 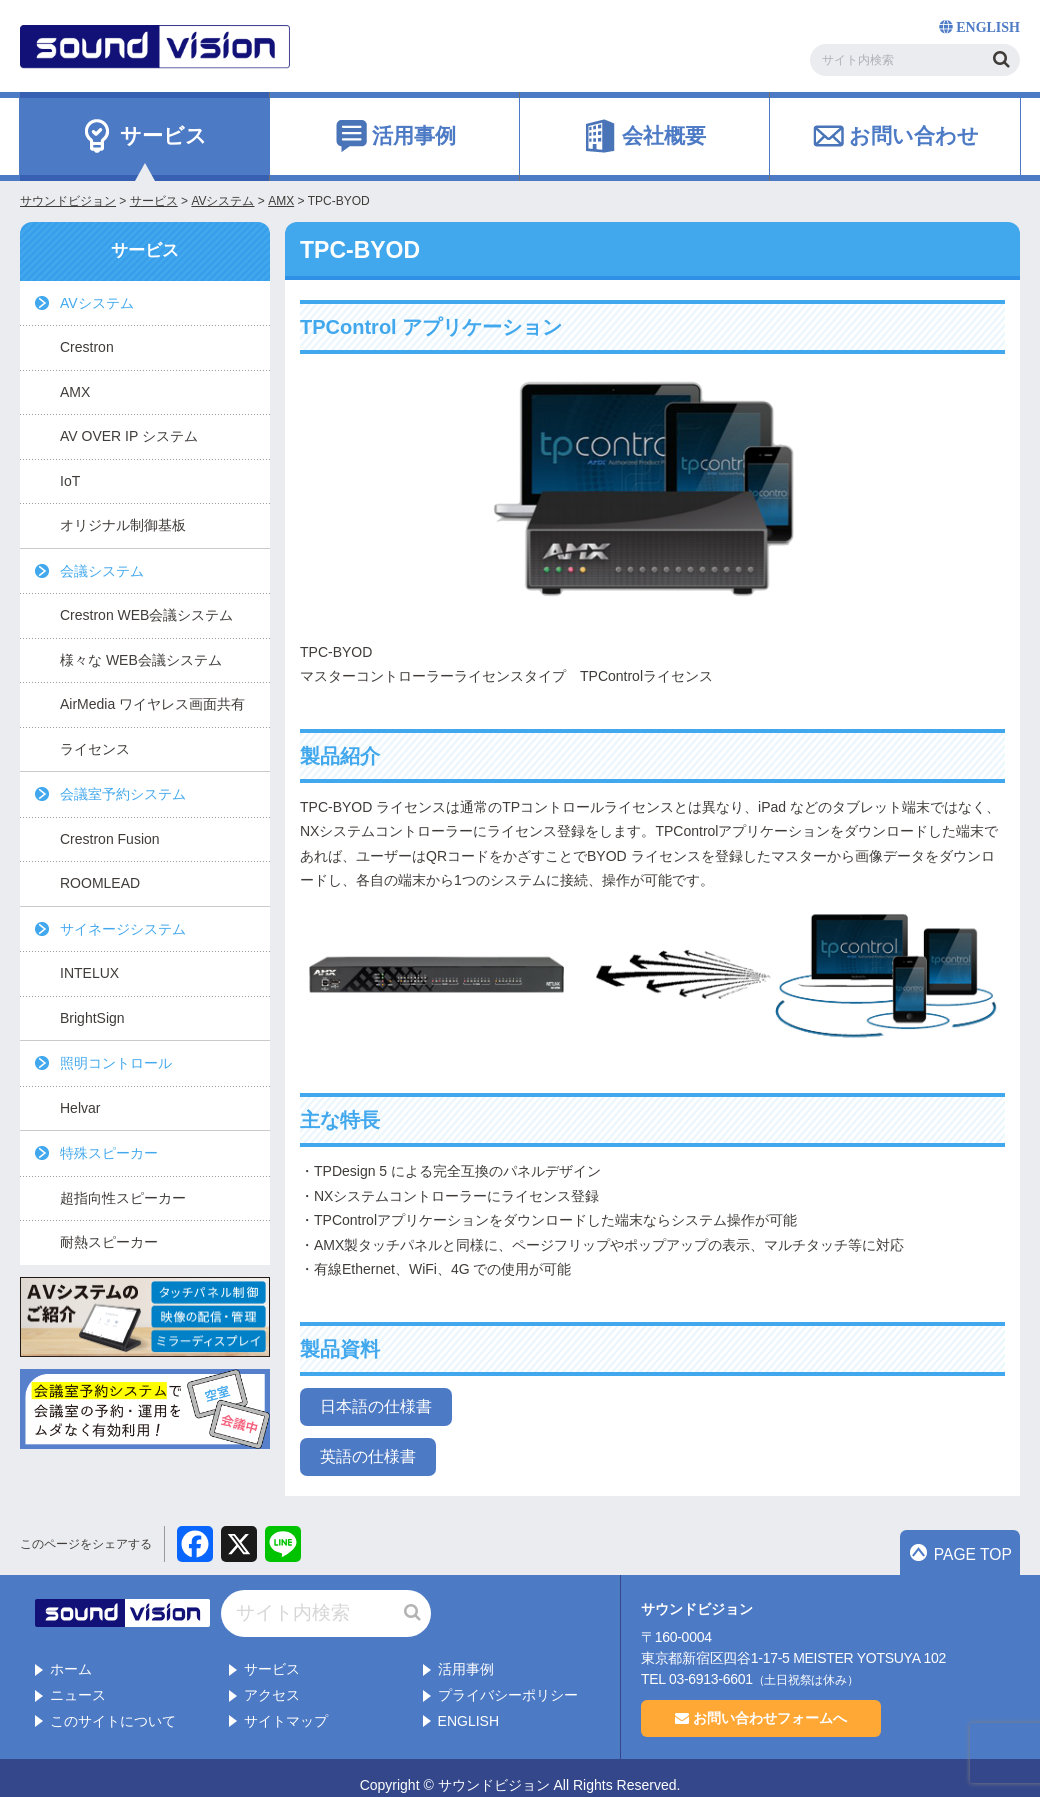 I want to click on Helvar, so click(x=80, y=1108).